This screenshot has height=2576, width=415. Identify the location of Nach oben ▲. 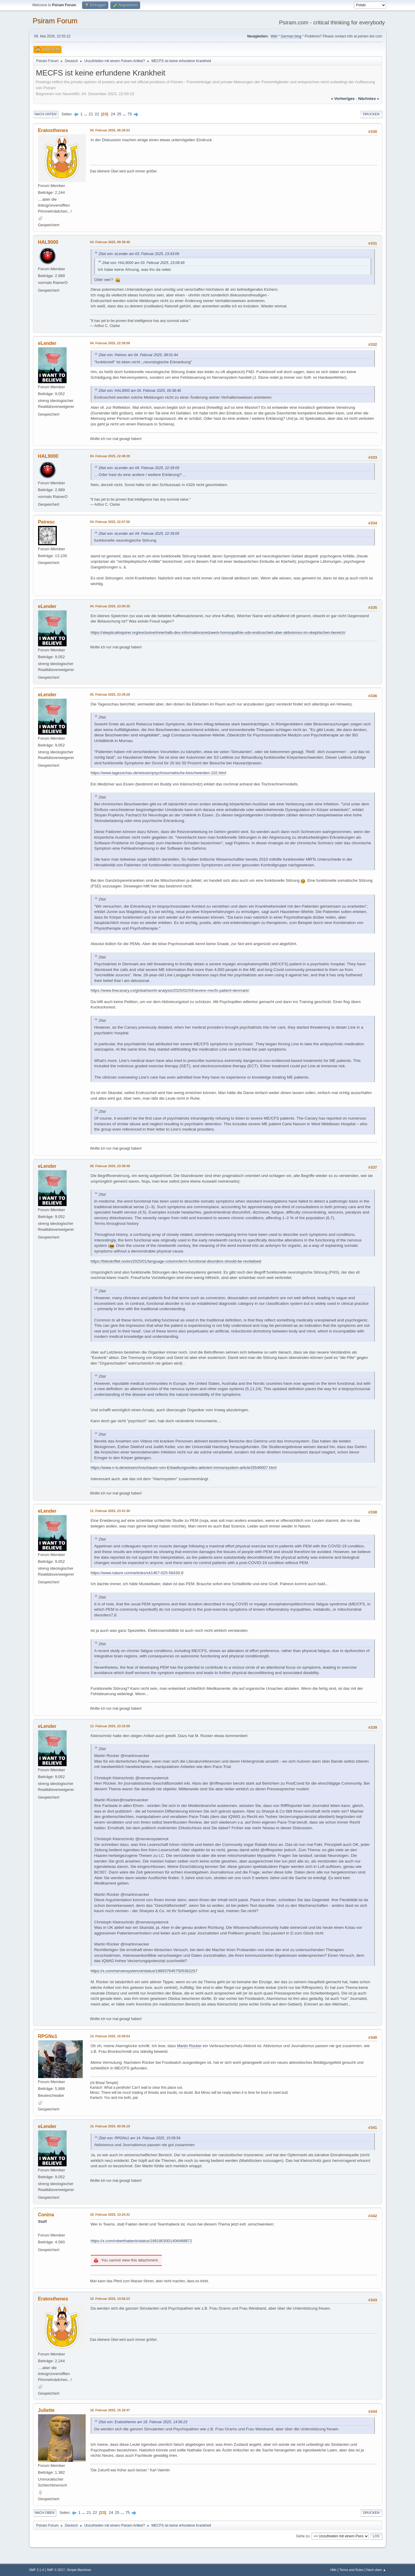
(376, 2570).